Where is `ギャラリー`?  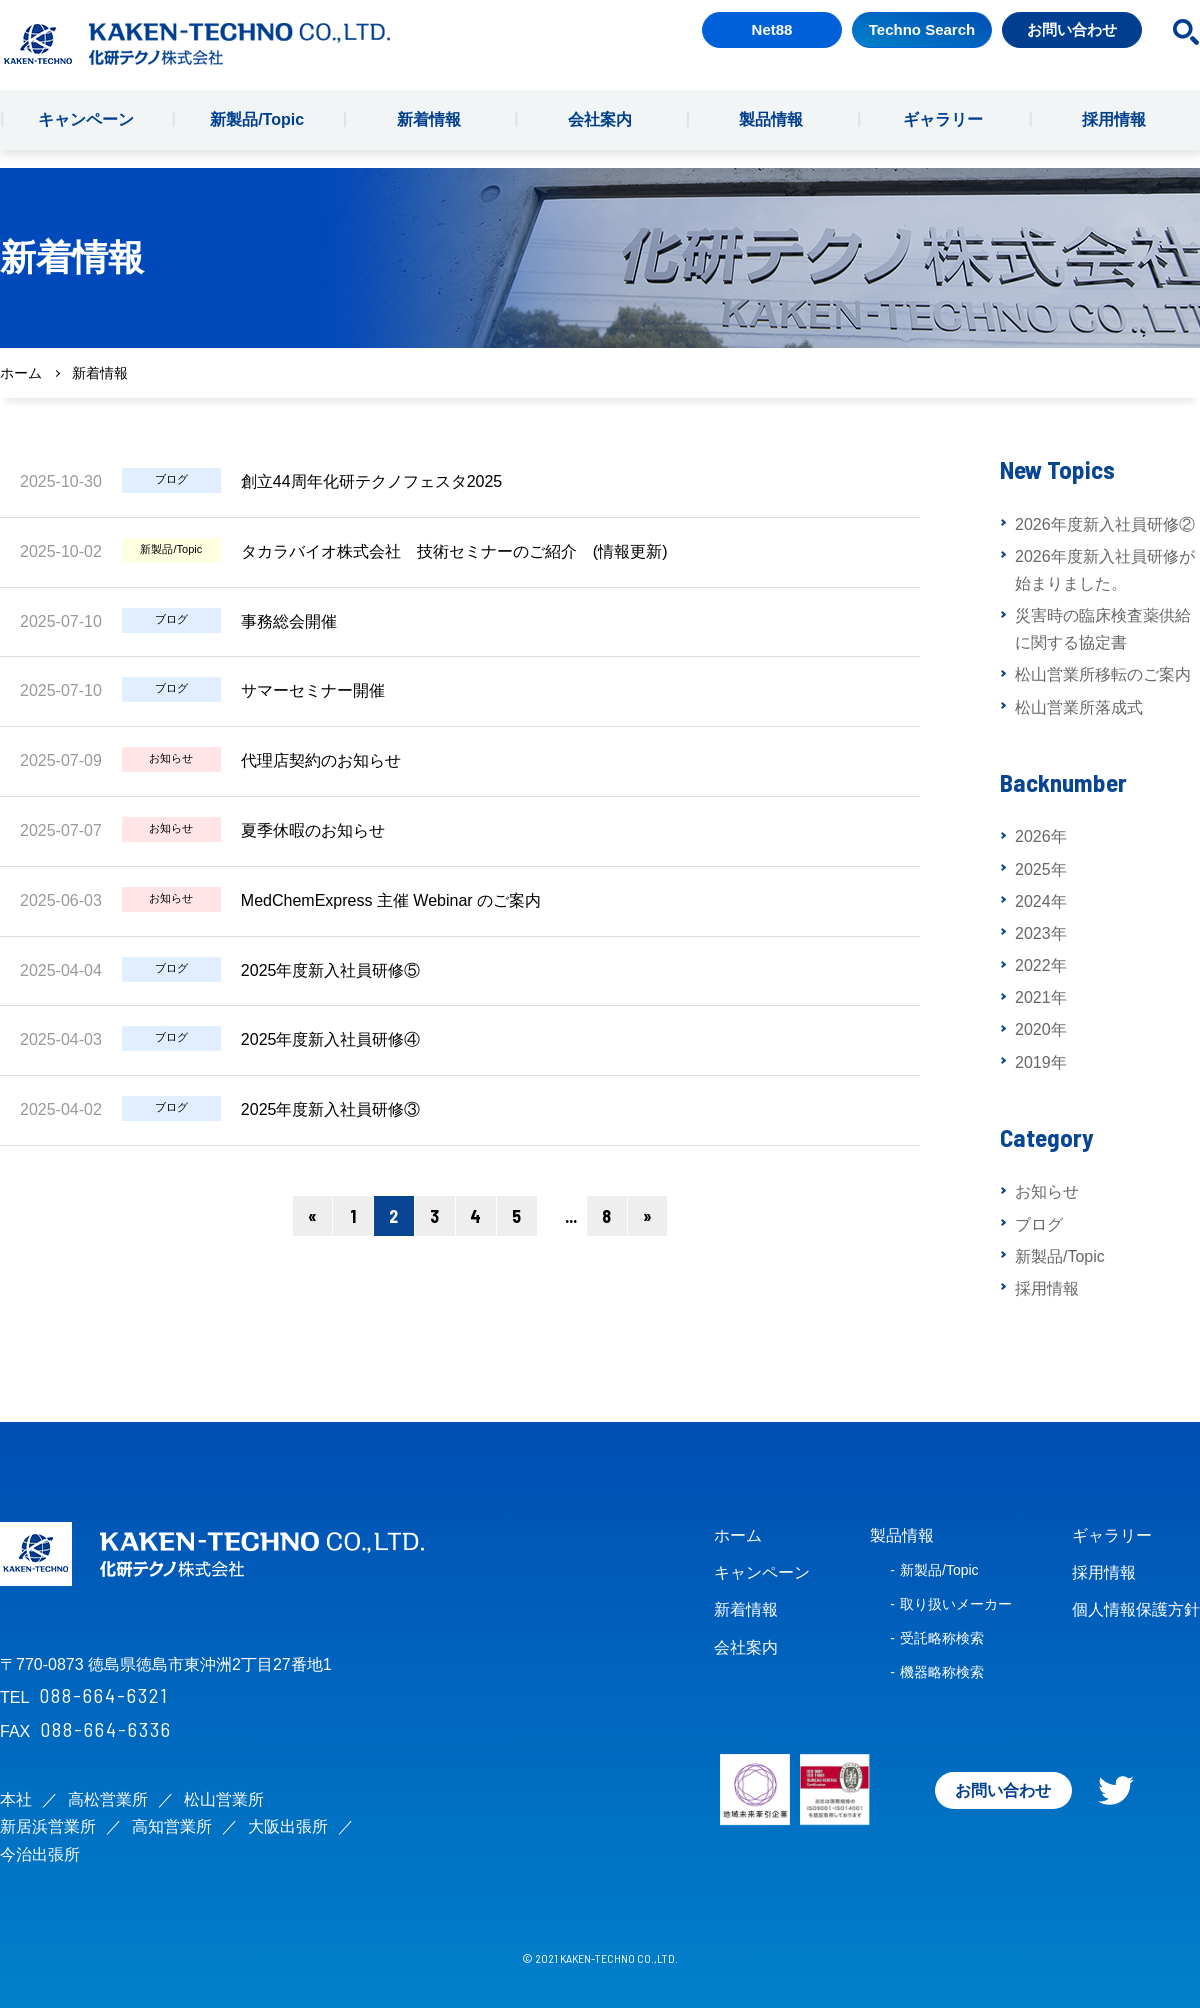
ギャラリー is located at coordinates (943, 137).